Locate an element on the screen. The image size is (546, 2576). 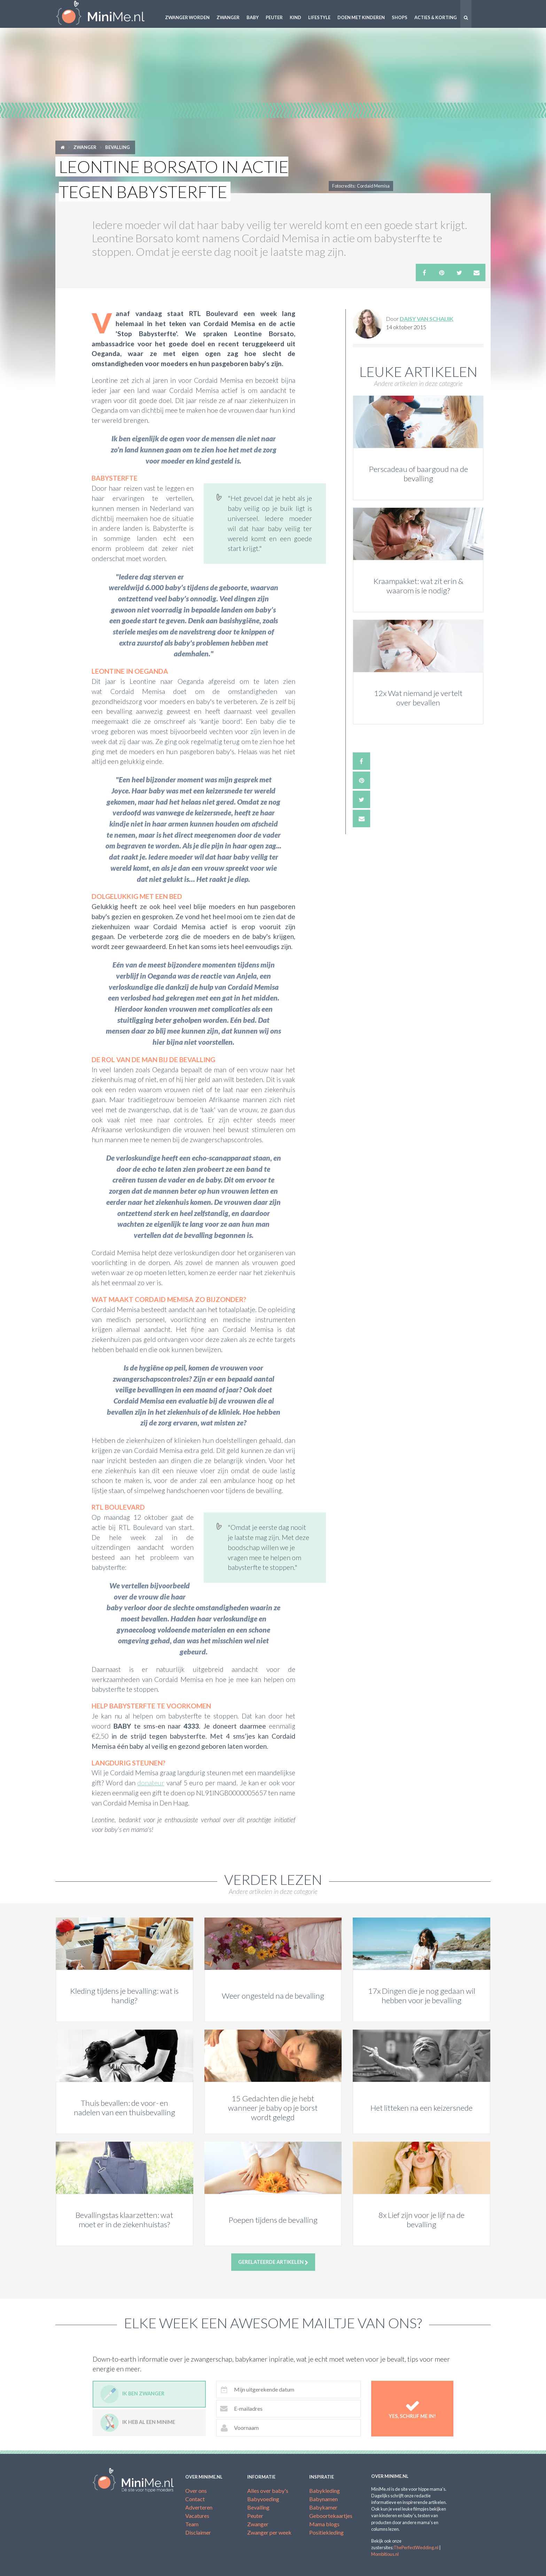
Yes, schrijf me in! is located at coordinates (412, 2408).